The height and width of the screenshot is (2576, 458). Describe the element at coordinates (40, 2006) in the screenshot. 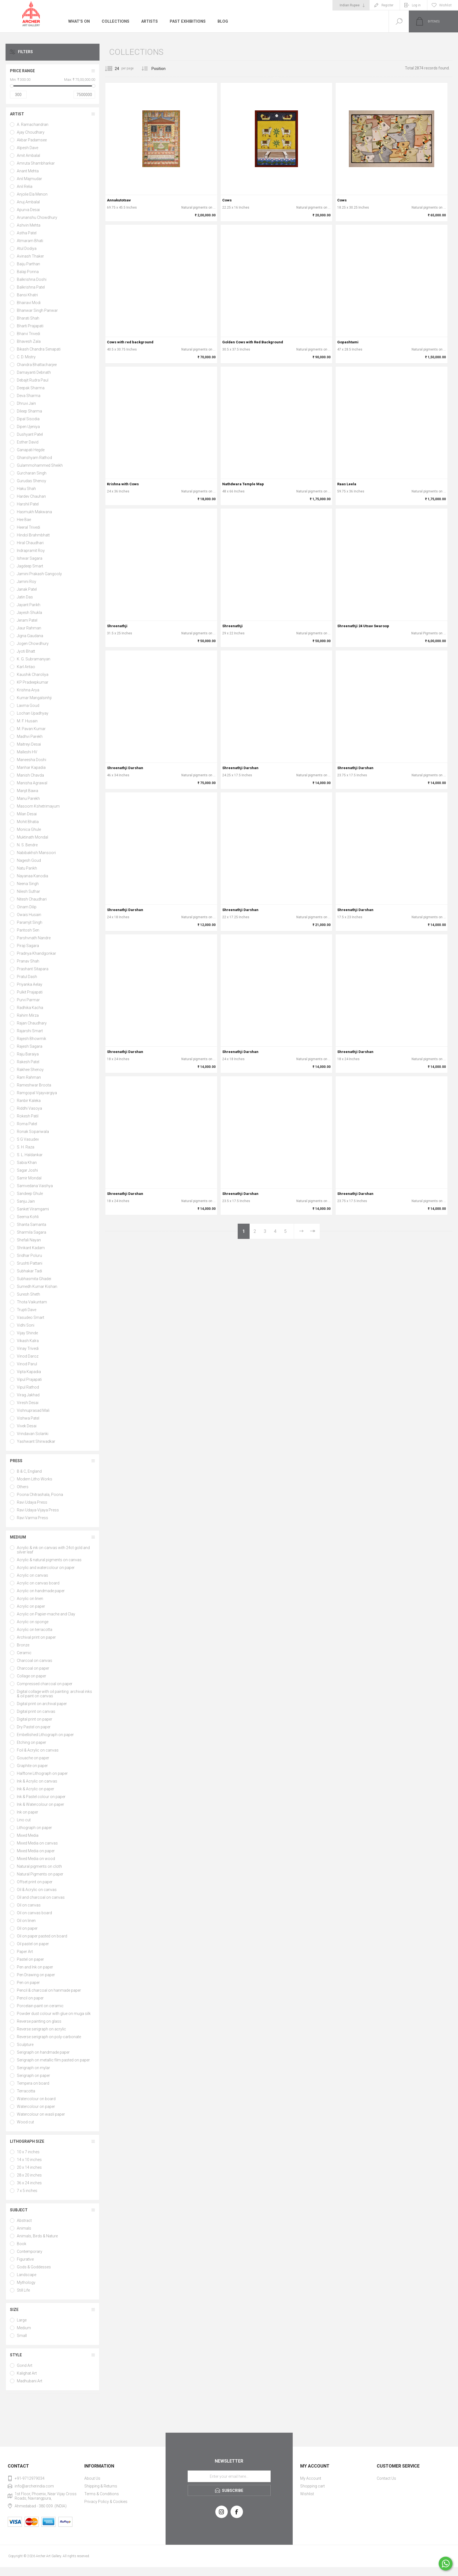

I see `Porcelain paint on ceramic` at that location.